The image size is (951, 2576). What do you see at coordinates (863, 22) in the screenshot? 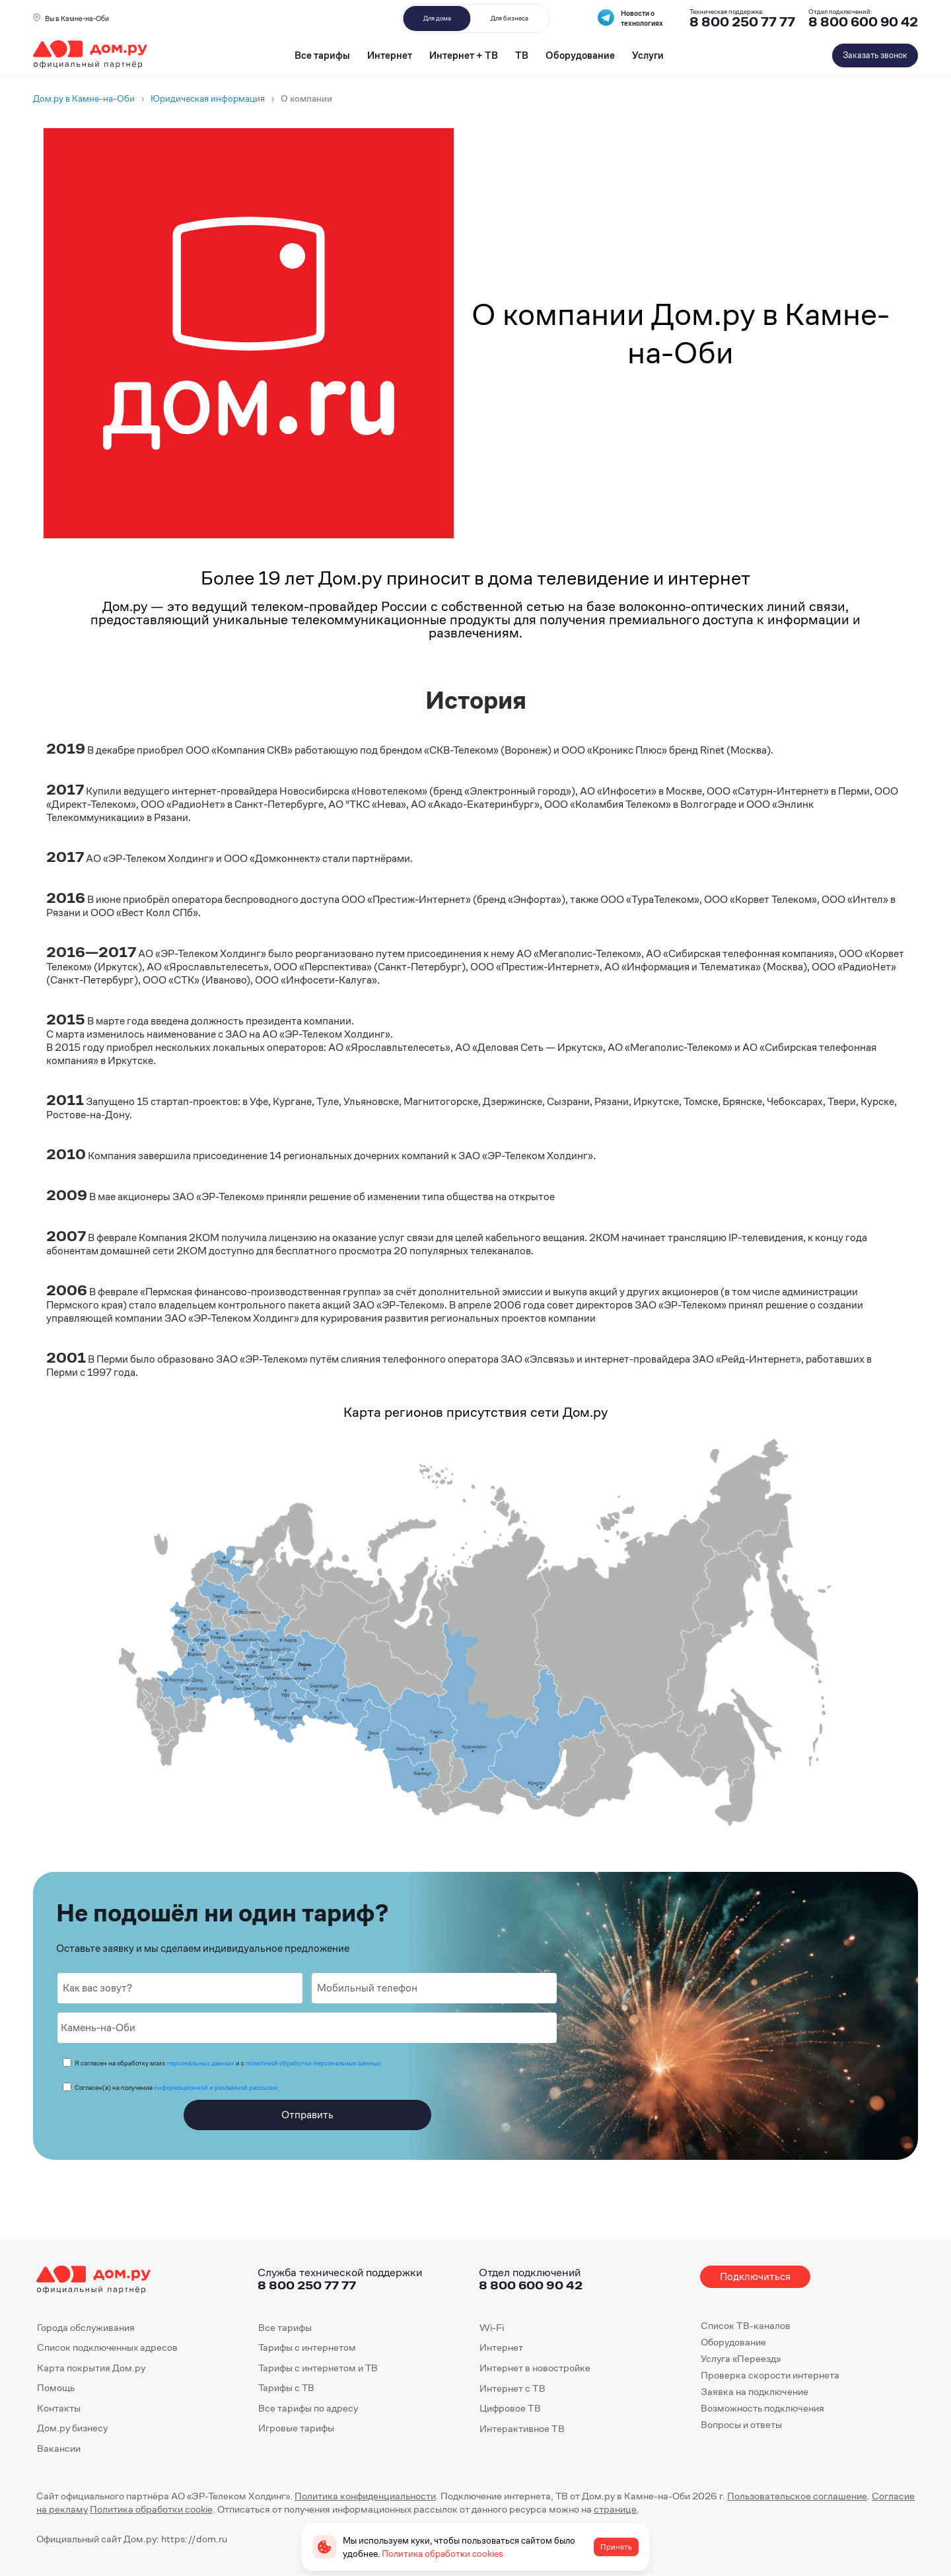
I see `8 800 600 90 42` at bounding box center [863, 22].